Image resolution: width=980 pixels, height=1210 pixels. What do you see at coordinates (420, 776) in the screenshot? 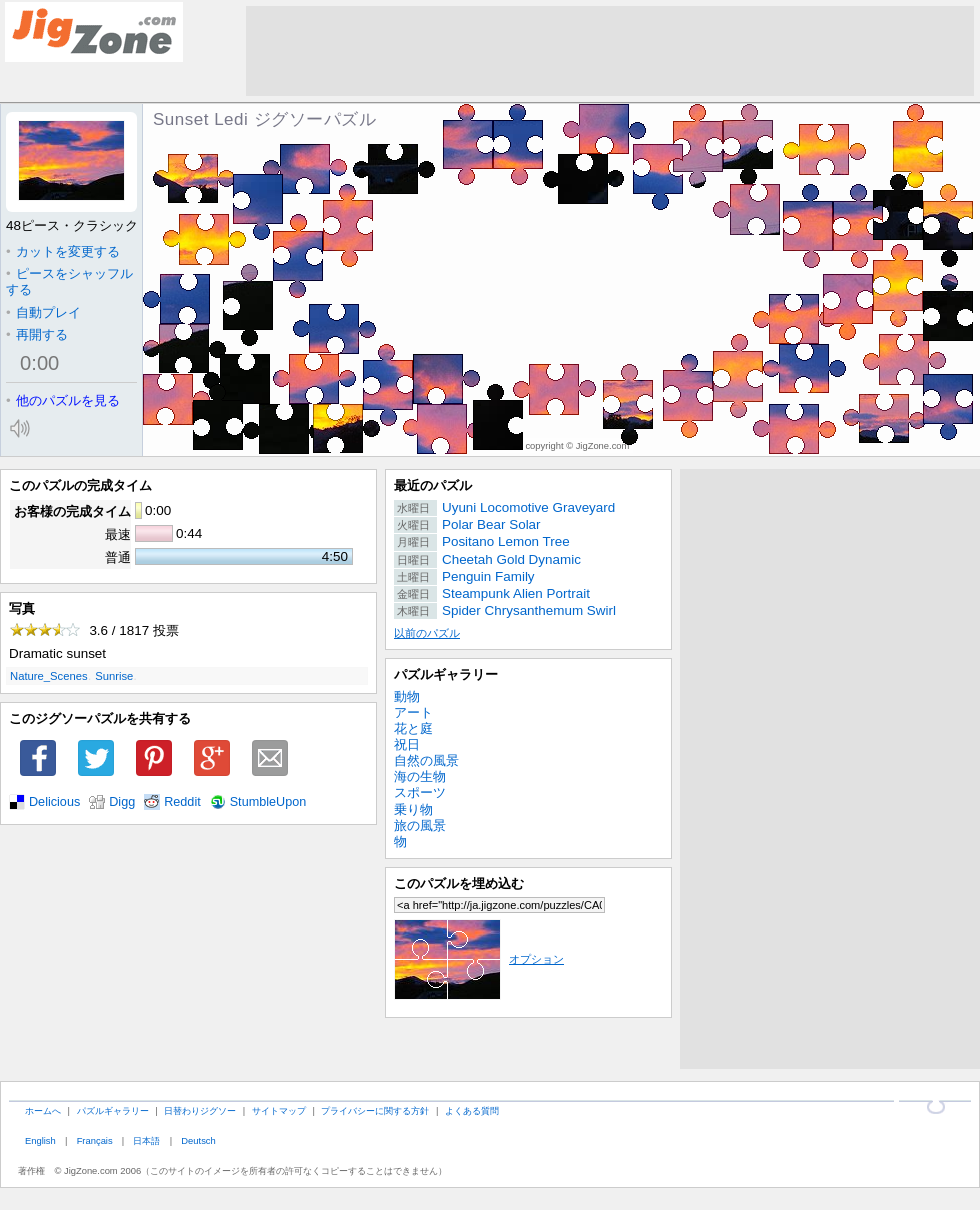
I see `海の生物` at bounding box center [420, 776].